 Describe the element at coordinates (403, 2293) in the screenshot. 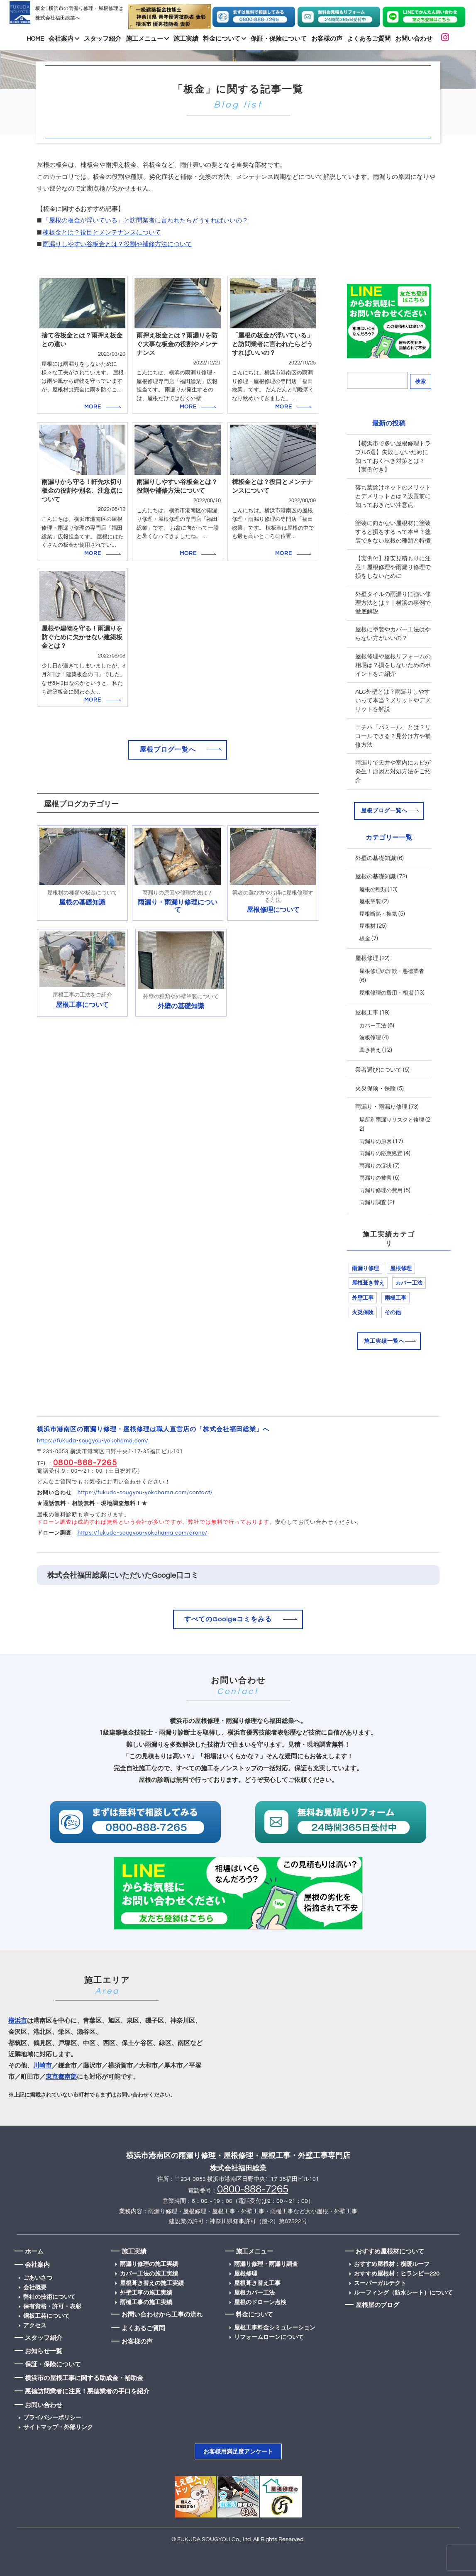

I see `ルーフィング（防水シート）について` at that location.